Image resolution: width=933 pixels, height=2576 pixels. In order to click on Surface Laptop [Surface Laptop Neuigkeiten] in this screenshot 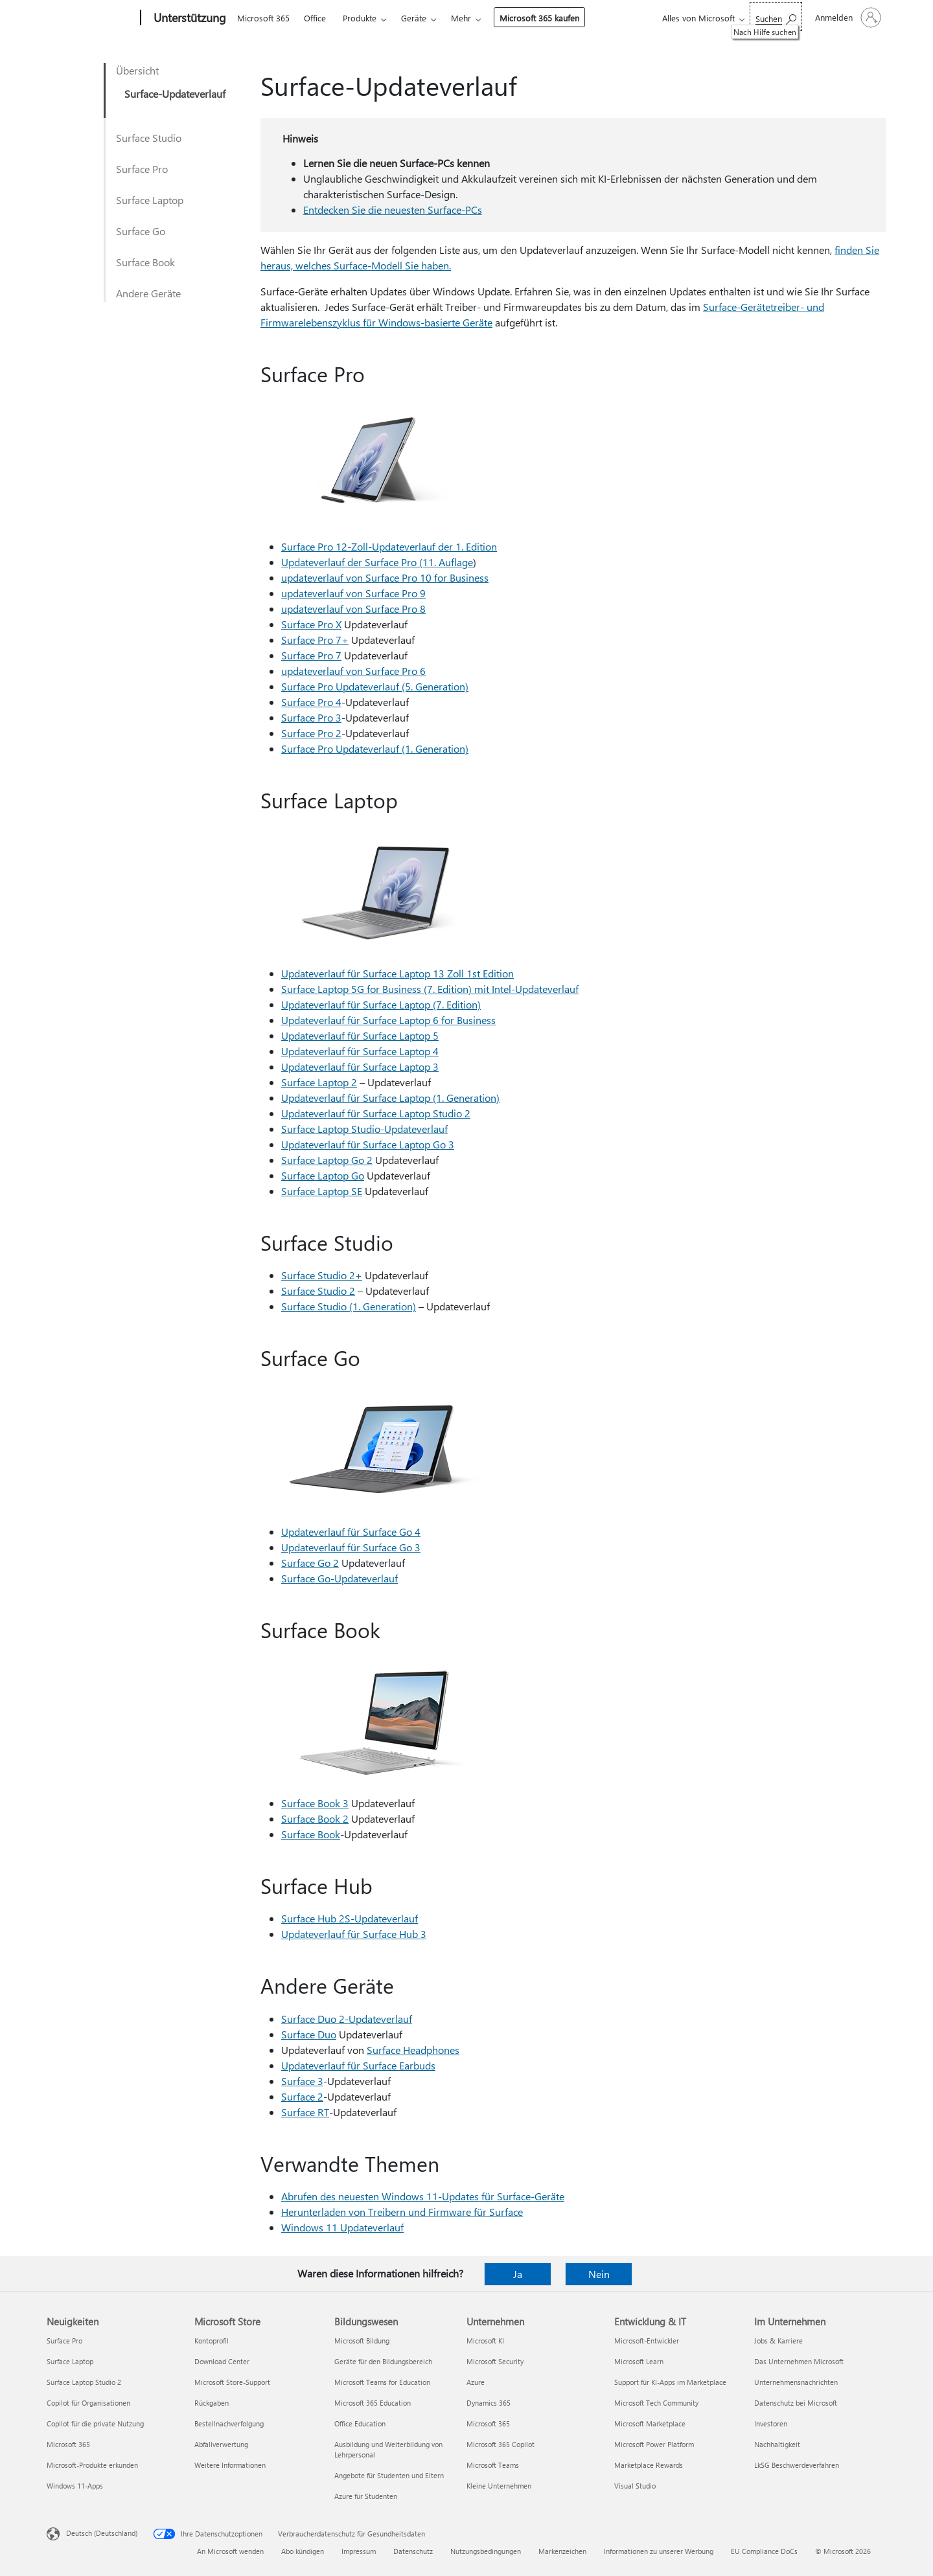, I will do `click(70, 2361)`.